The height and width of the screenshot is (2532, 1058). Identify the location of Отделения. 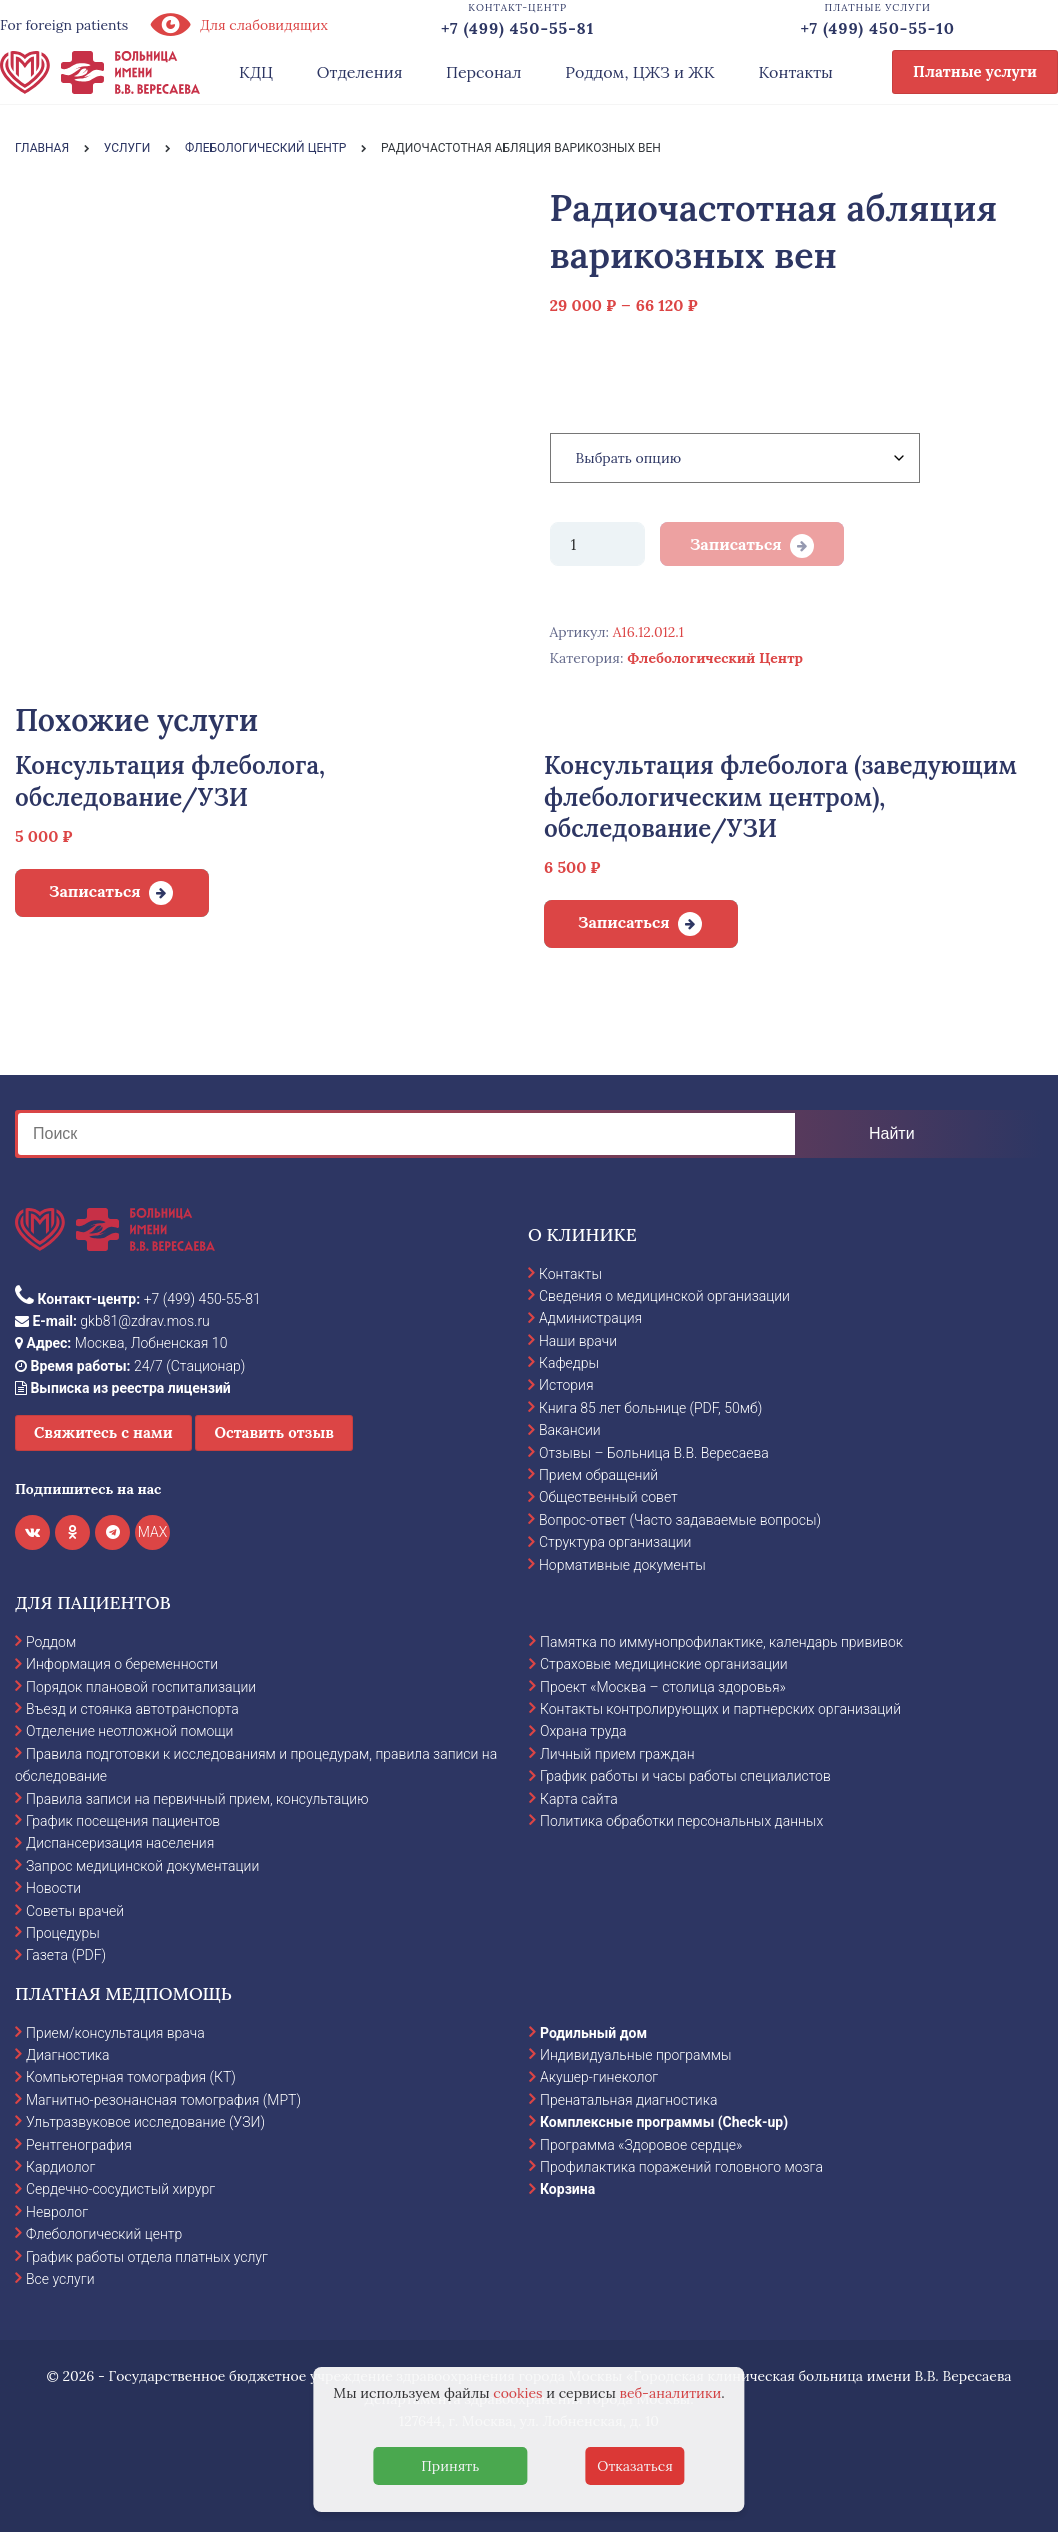
(360, 72).